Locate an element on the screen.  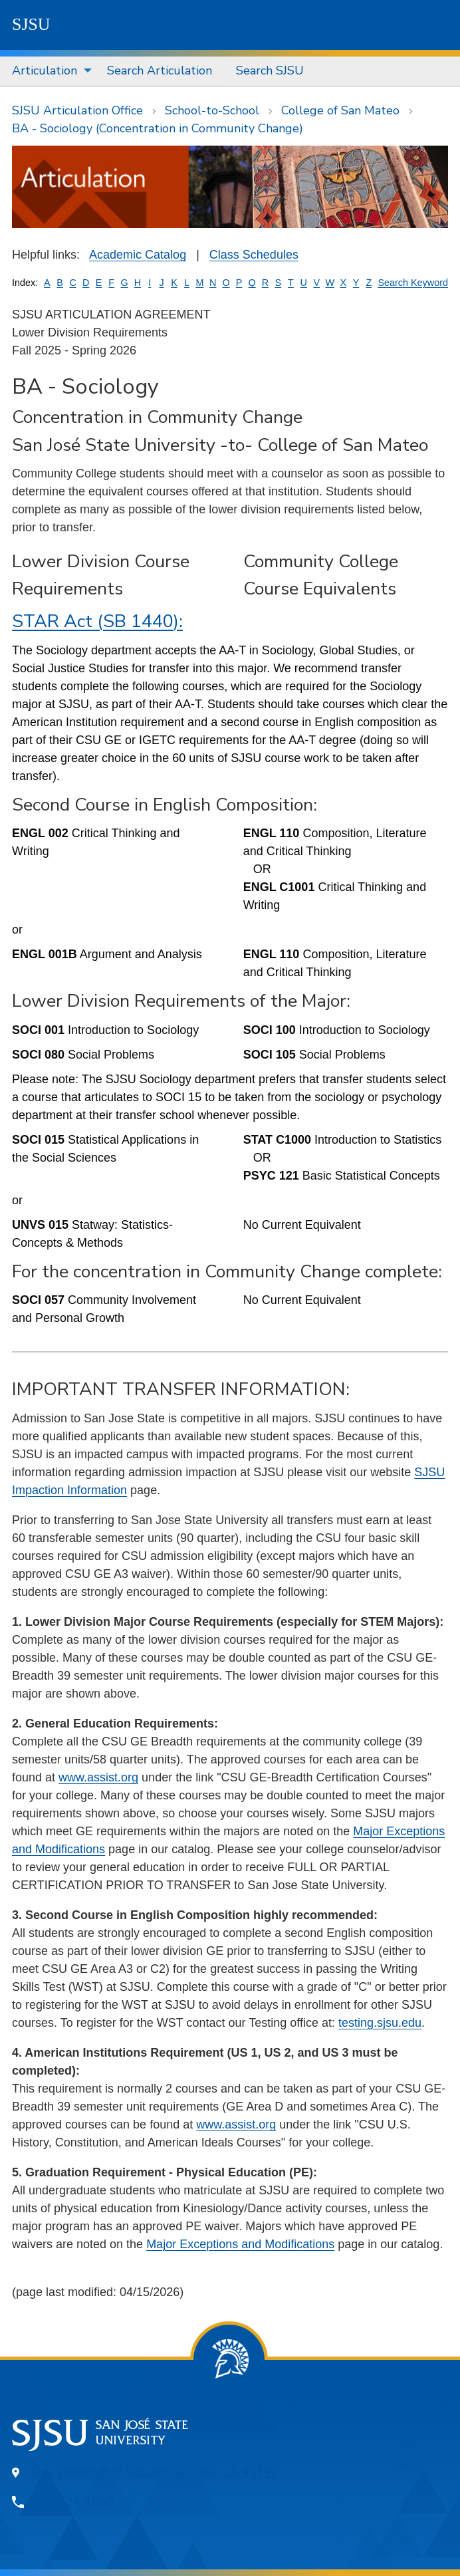
College of San Mateo is located at coordinates (340, 110).